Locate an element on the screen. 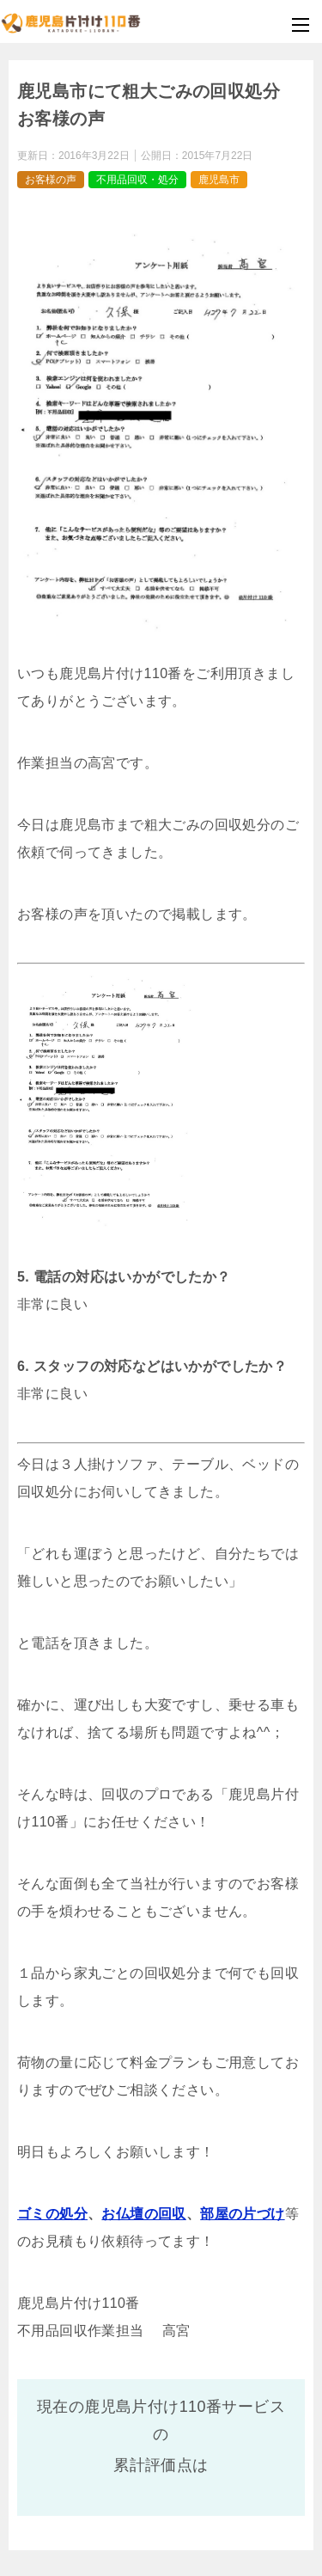 Image resolution: width=322 pixels, height=2576 pixels. お仏壇の回収 is located at coordinates (143, 2213).